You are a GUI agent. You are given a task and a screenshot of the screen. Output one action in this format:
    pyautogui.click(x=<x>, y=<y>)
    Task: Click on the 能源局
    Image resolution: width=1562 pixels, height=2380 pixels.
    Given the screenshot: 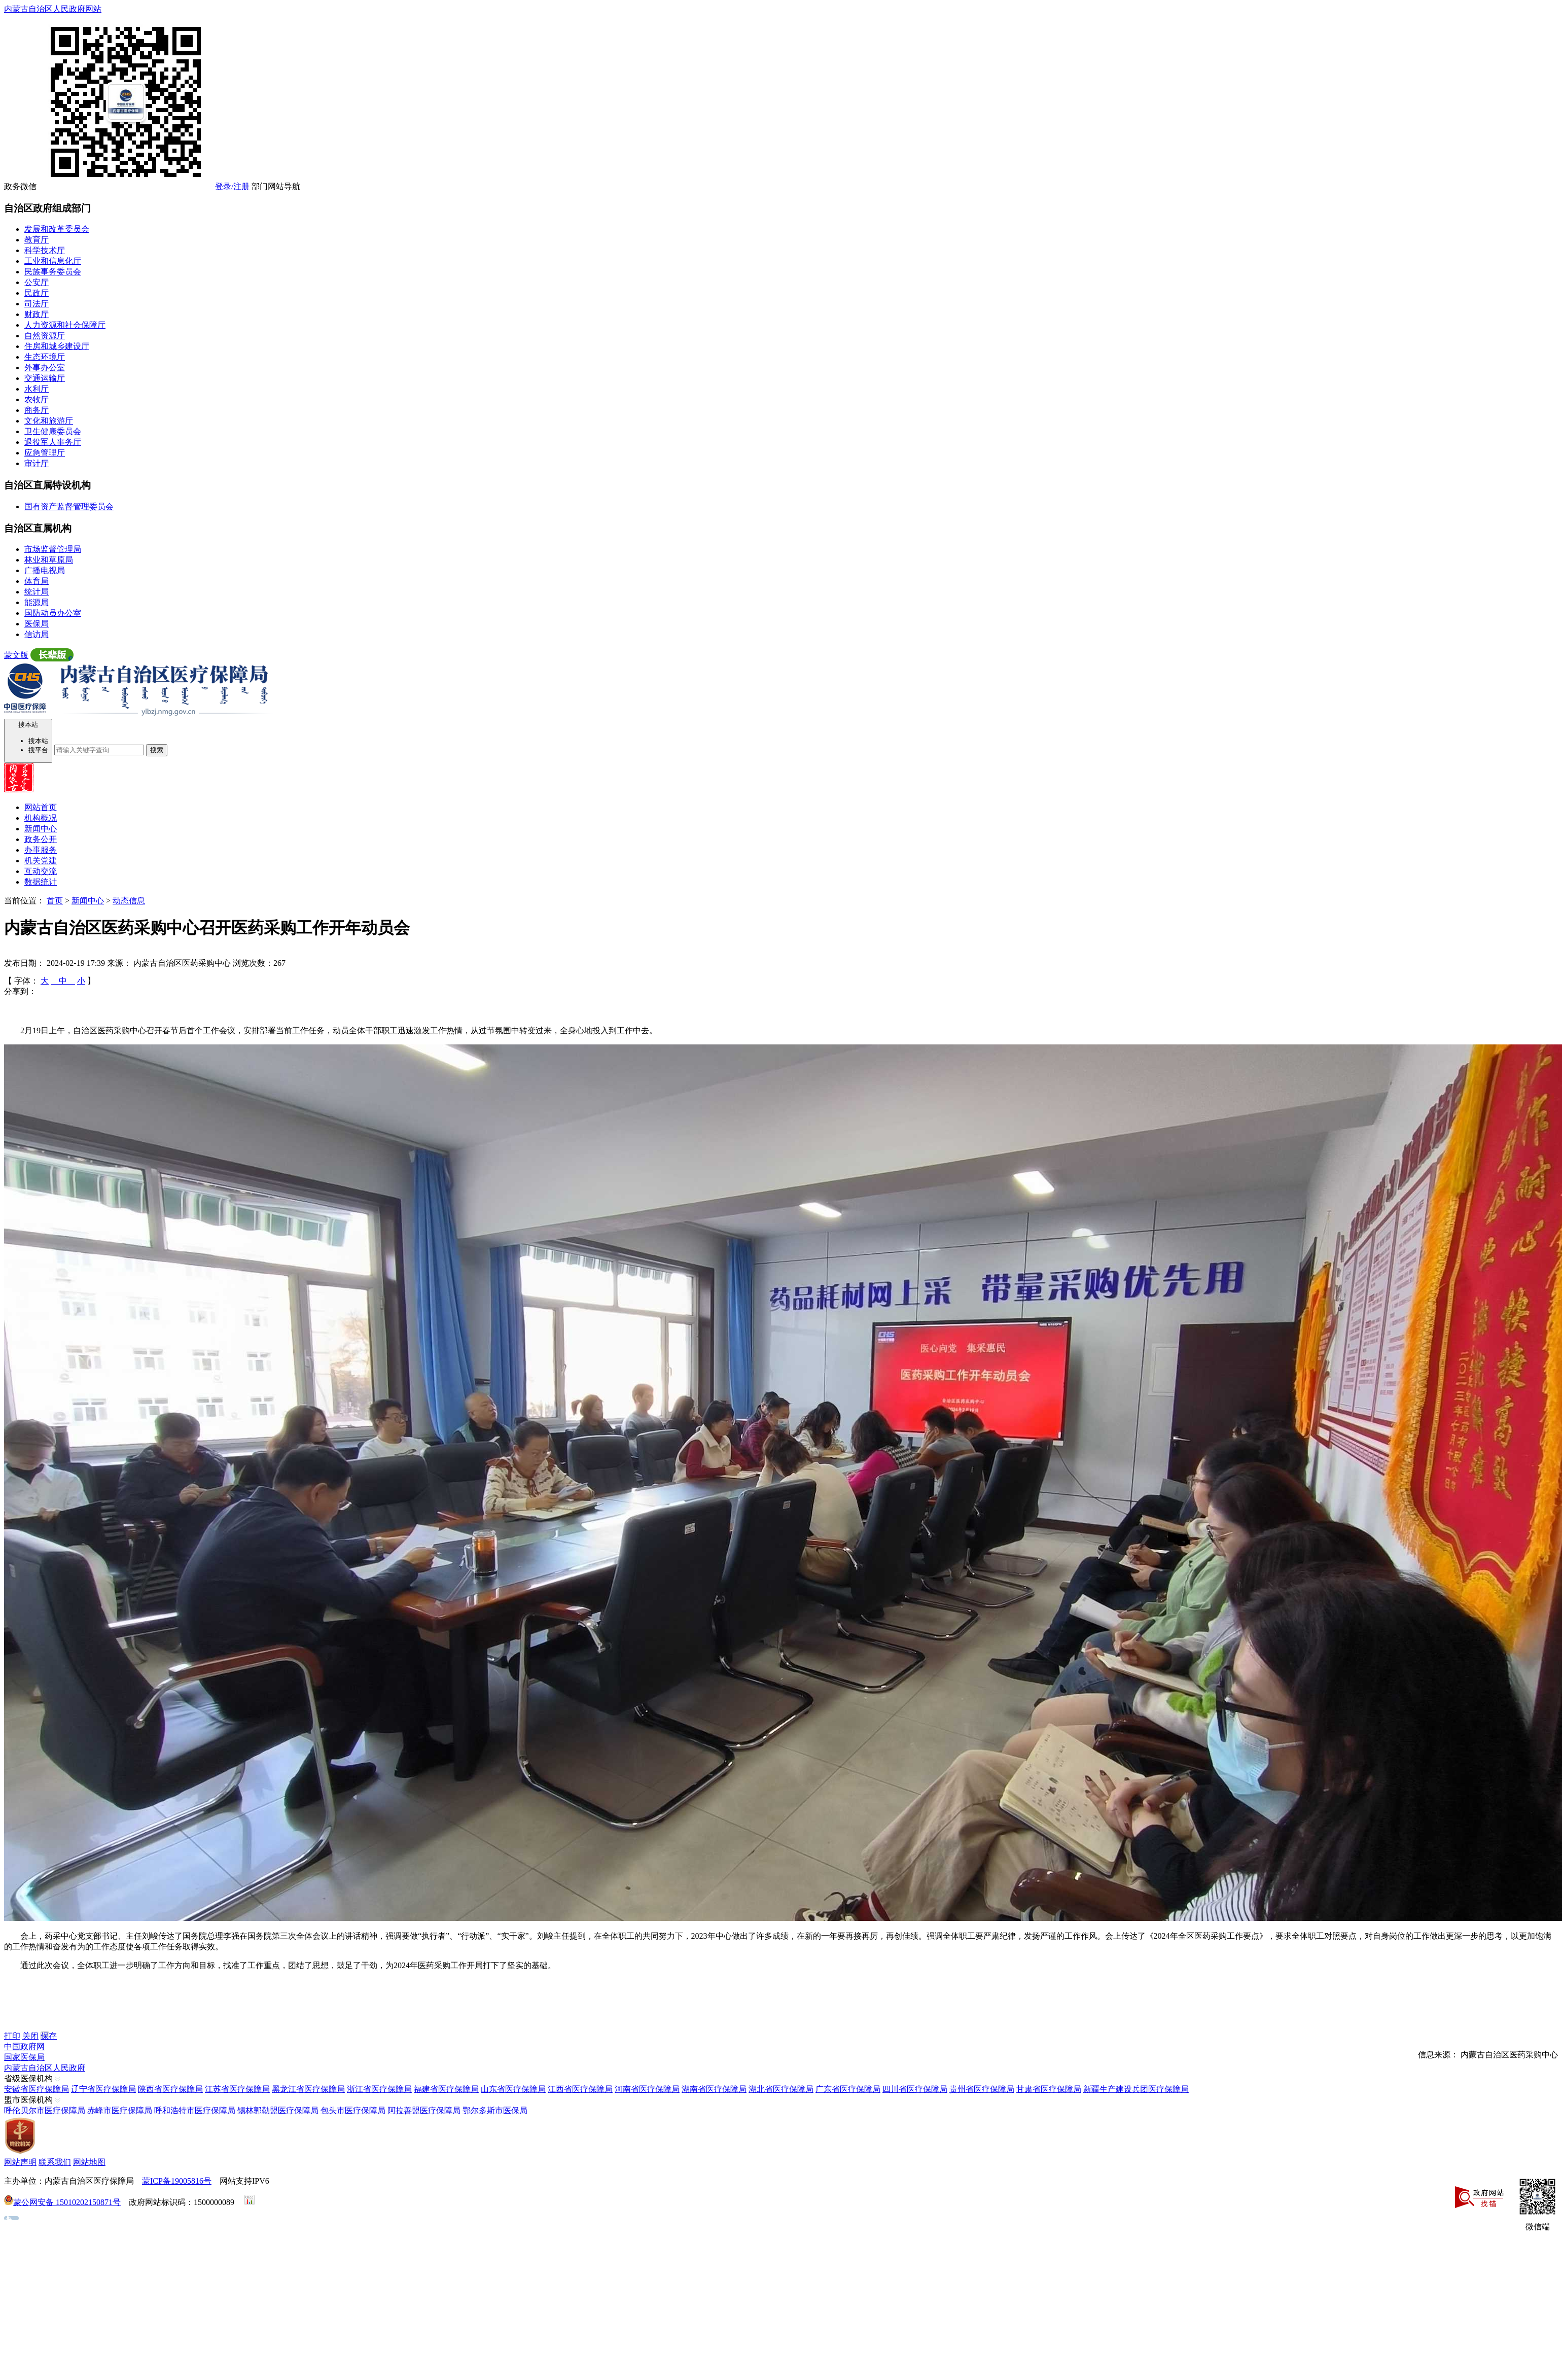 What is the action you would take?
    pyautogui.click(x=36, y=602)
    